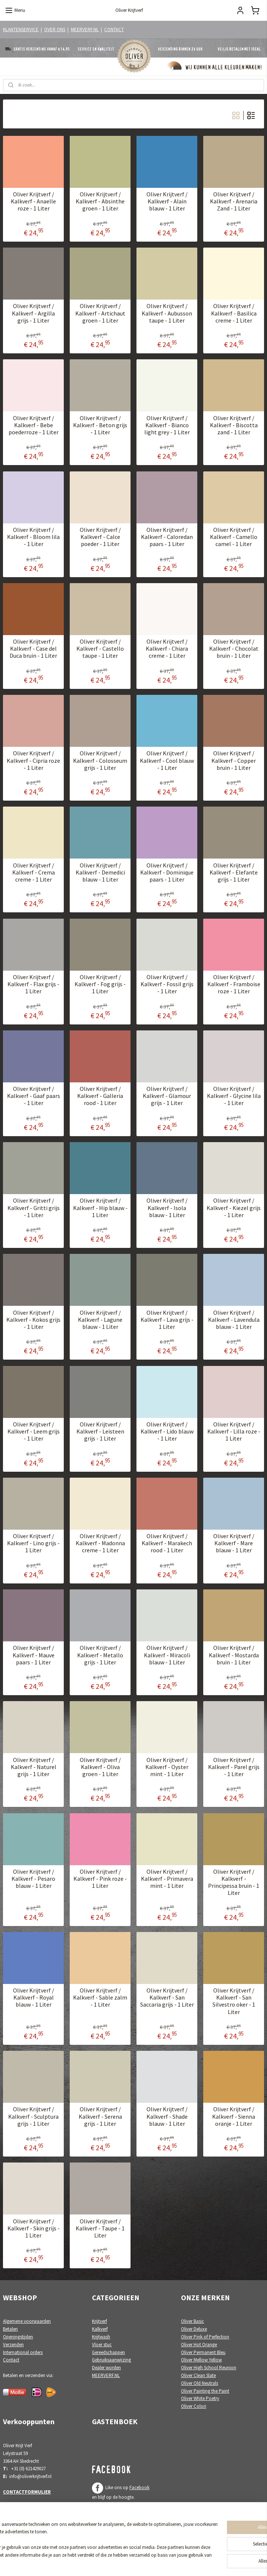 Image resolution: width=267 pixels, height=2576 pixels. Describe the element at coordinates (100, 1319) in the screenshot. I see `Oliver Krijtverf / Kalkverf - Lagune blauw - 1 Liter` at that location.